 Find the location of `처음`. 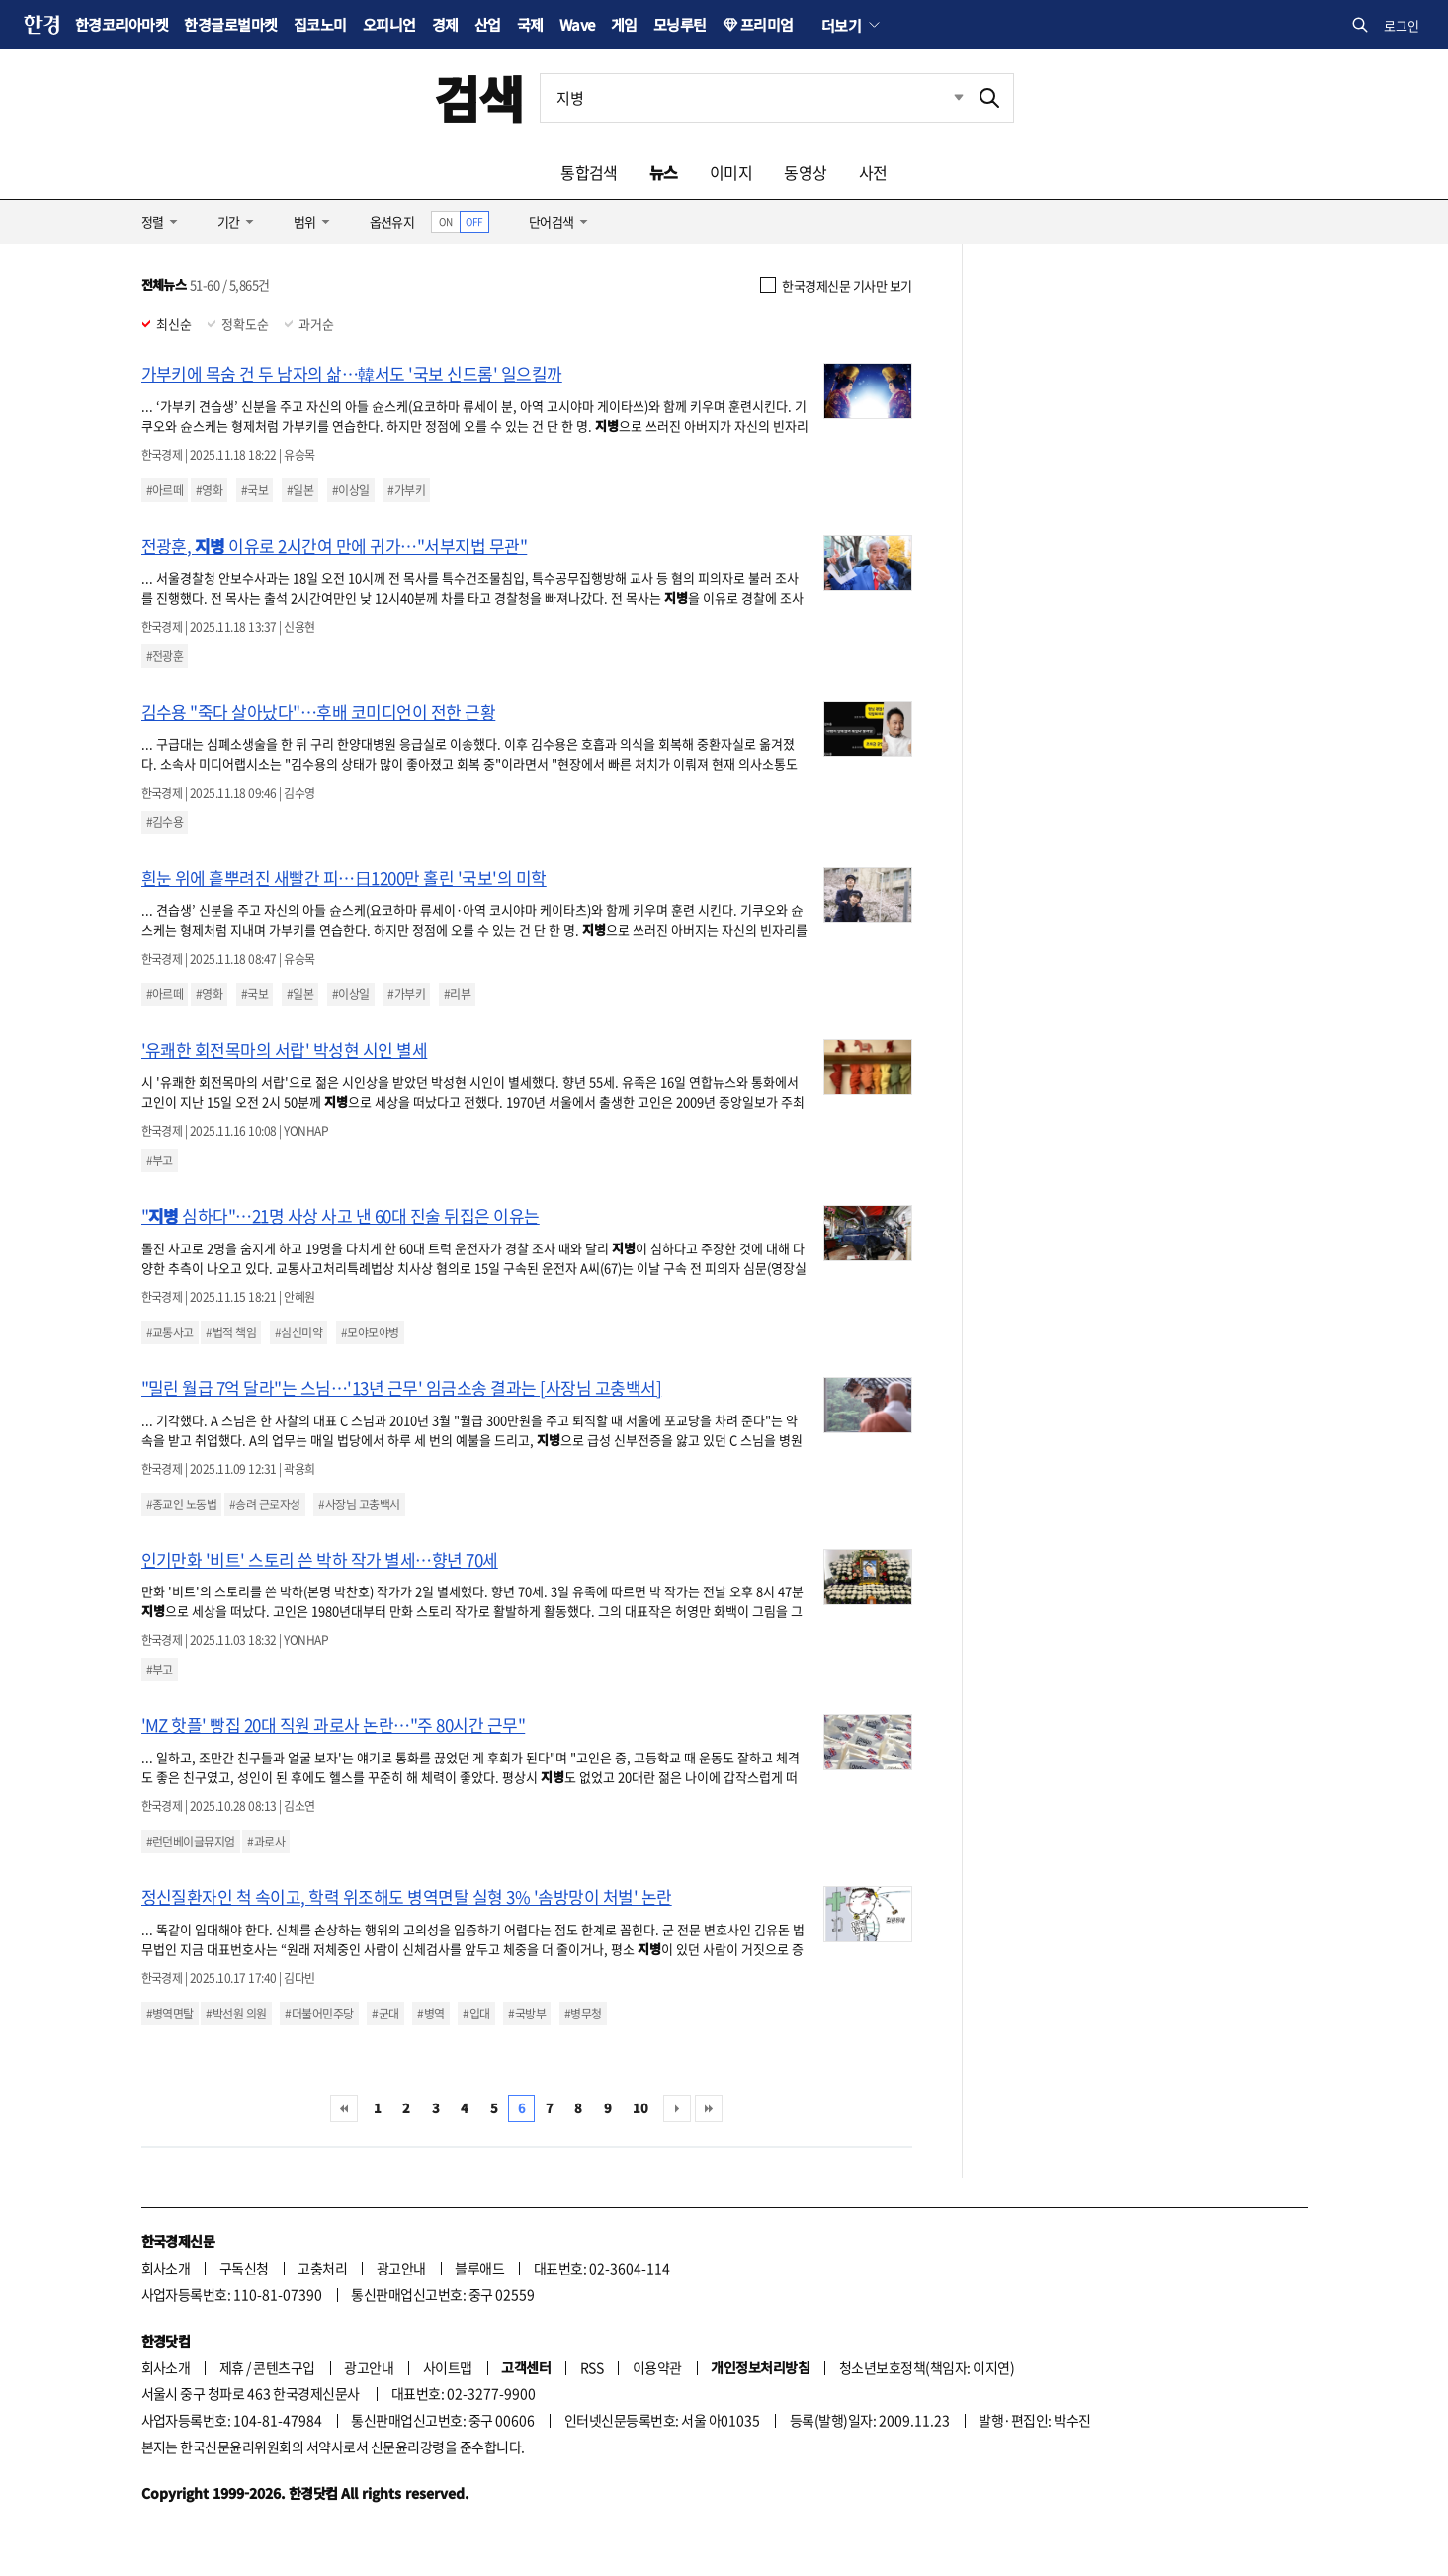

처음 is located at coordinates (344, 2108).